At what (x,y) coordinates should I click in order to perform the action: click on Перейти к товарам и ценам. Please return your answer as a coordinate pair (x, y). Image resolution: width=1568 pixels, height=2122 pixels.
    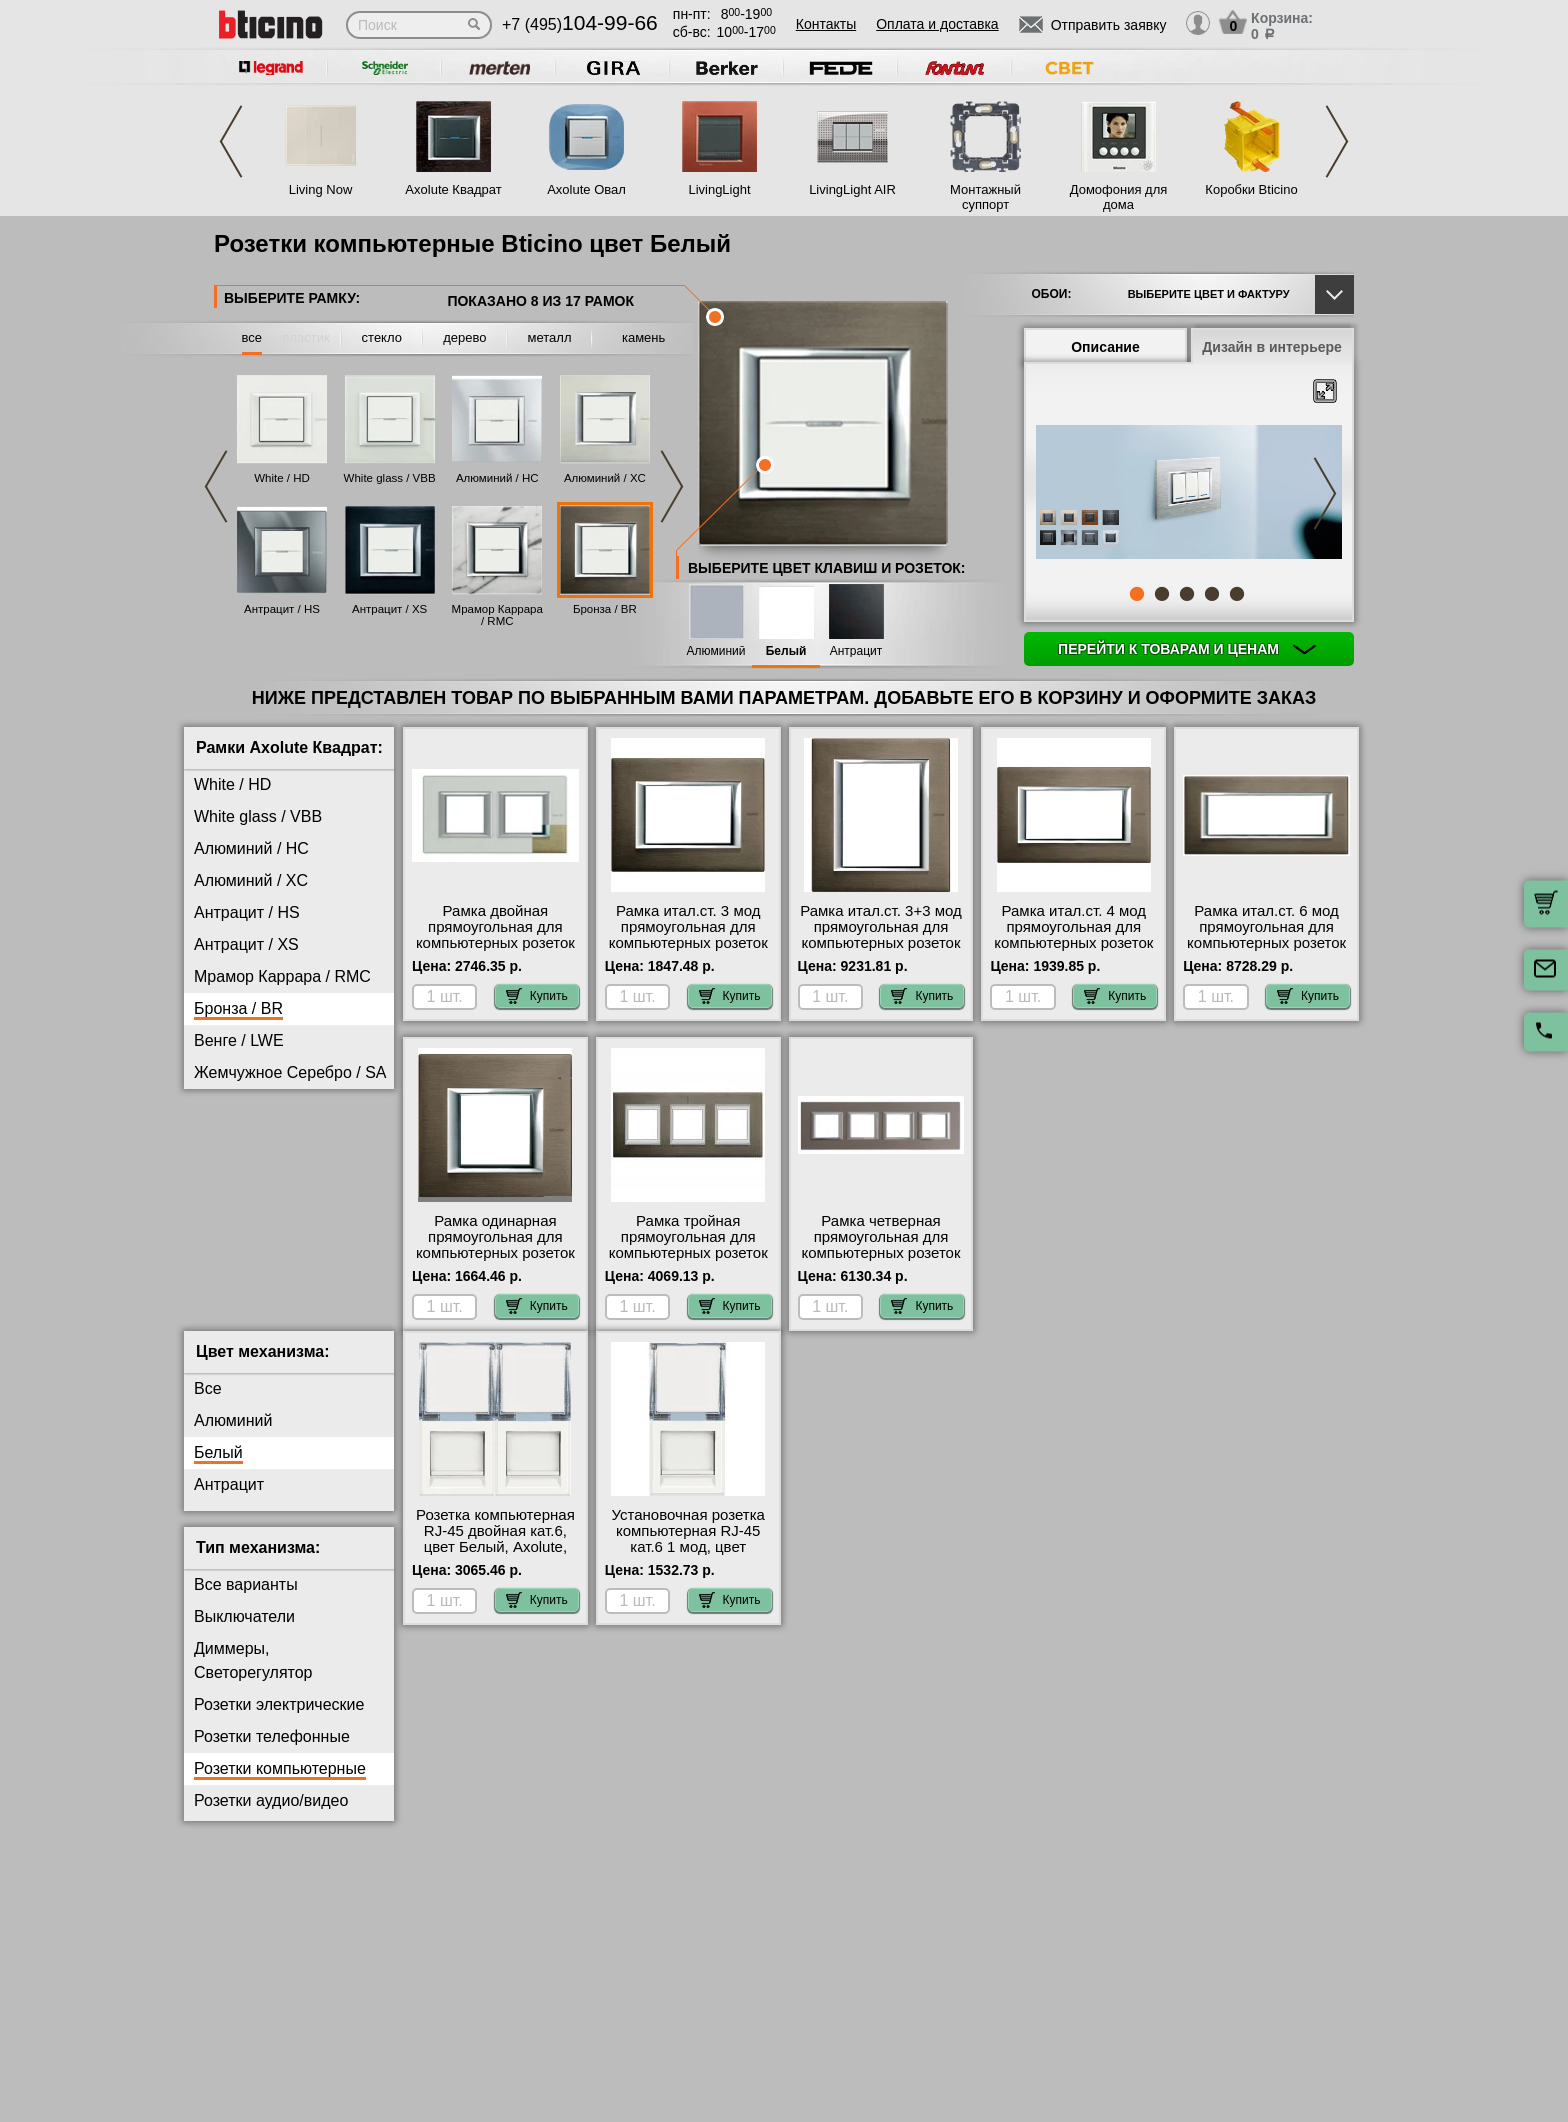
    Looking at the image, I should click on (1187, 649).